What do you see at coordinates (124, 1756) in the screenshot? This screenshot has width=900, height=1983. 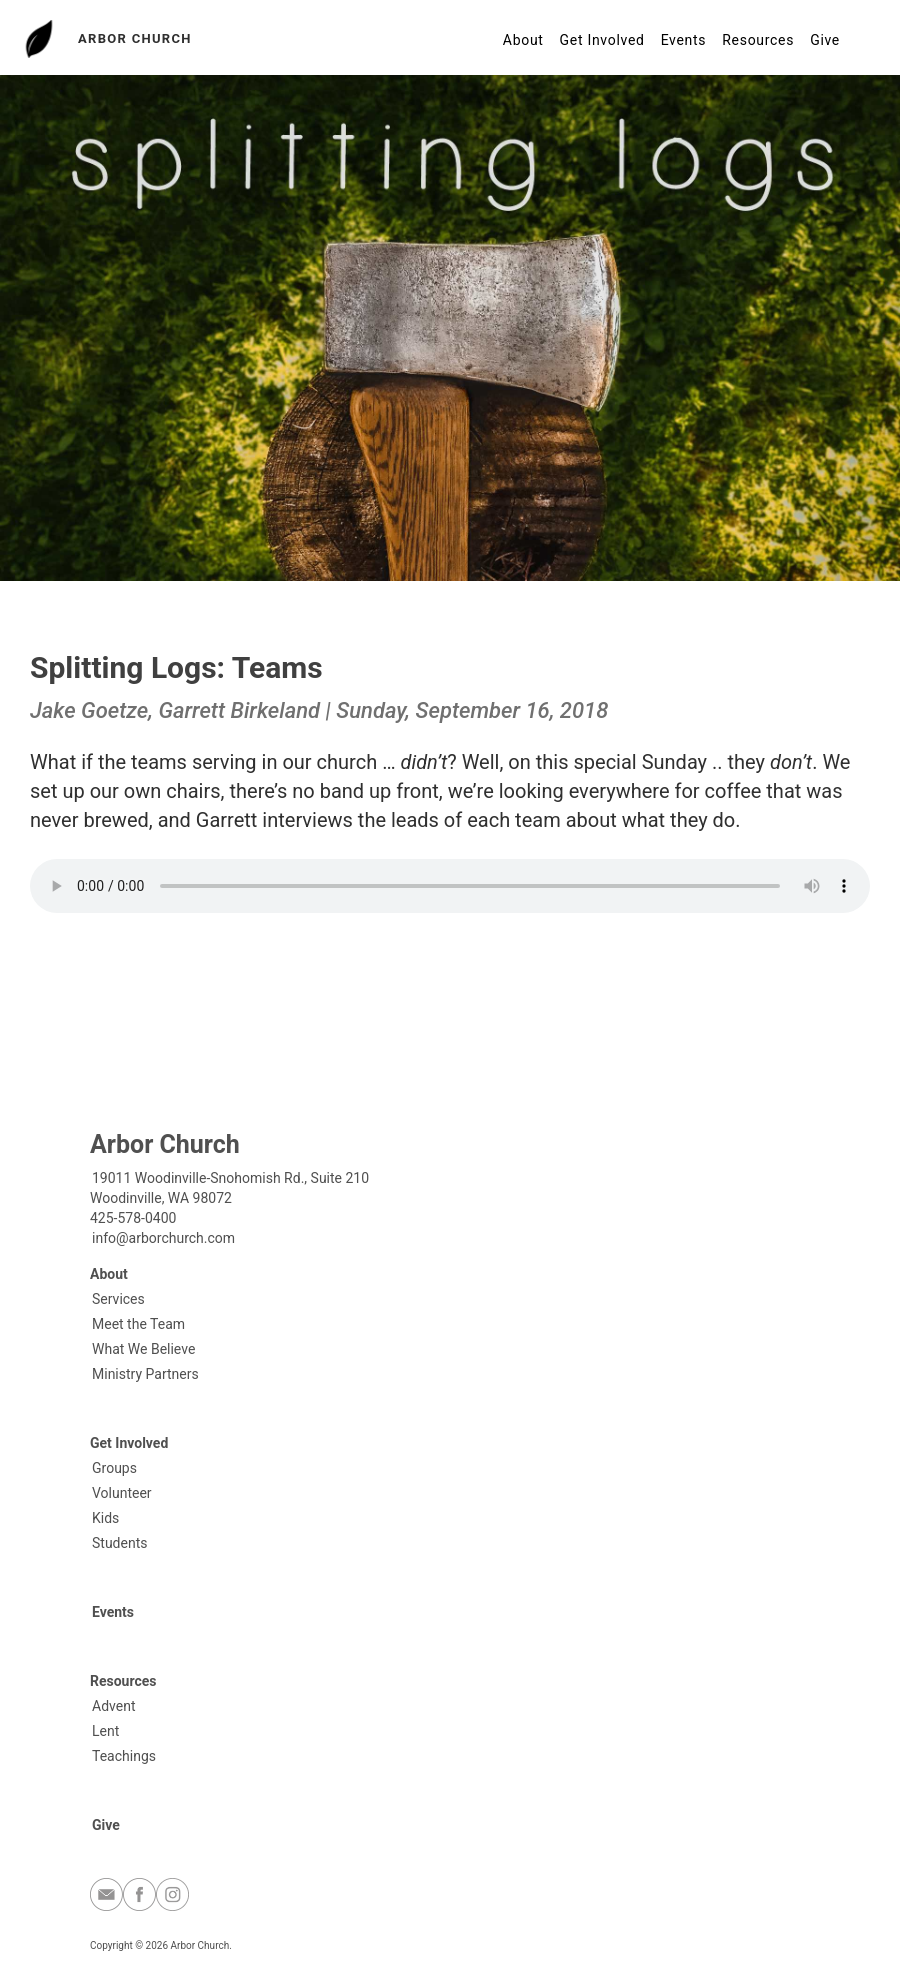 I see `Teachings` at bounding box center [124, 1756].